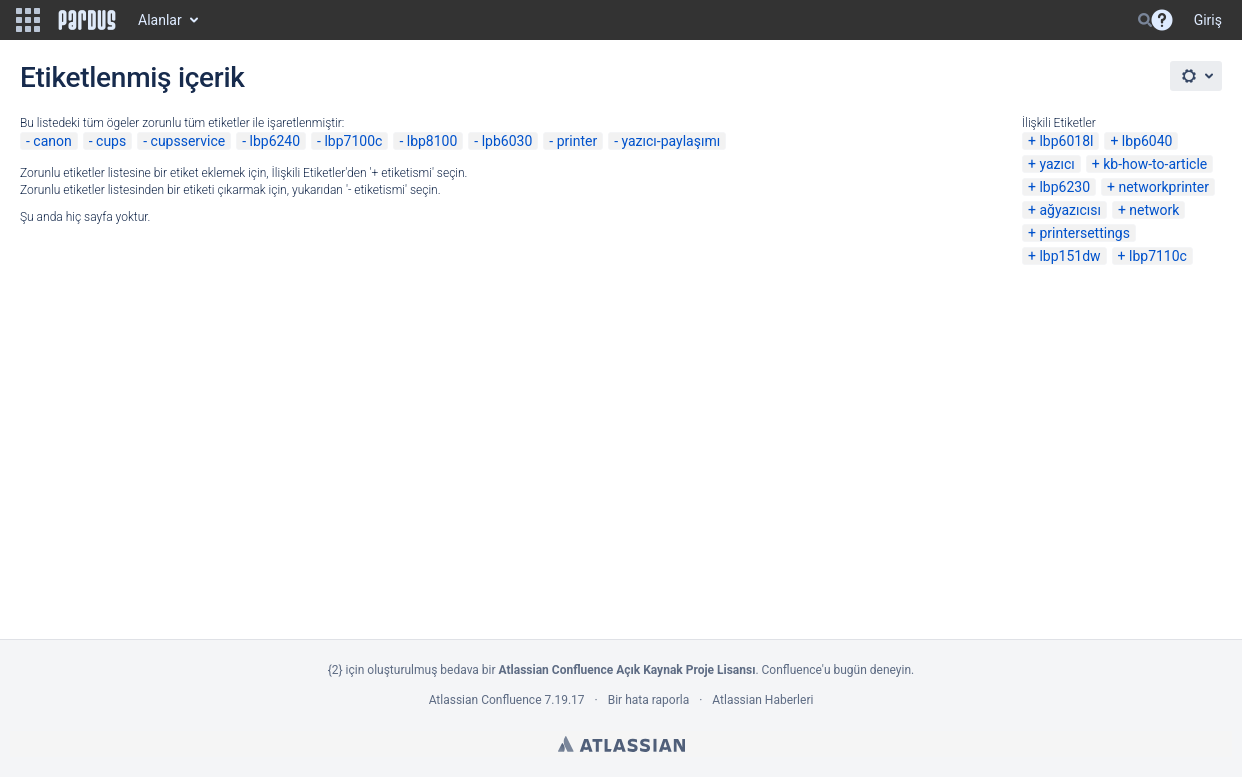 The width and height of the screenshot is (1242, 777). What do you see at coordinates (648, 700) in the screenshot?
I see `Bir hata raporla` at bounding box center [648, 700].